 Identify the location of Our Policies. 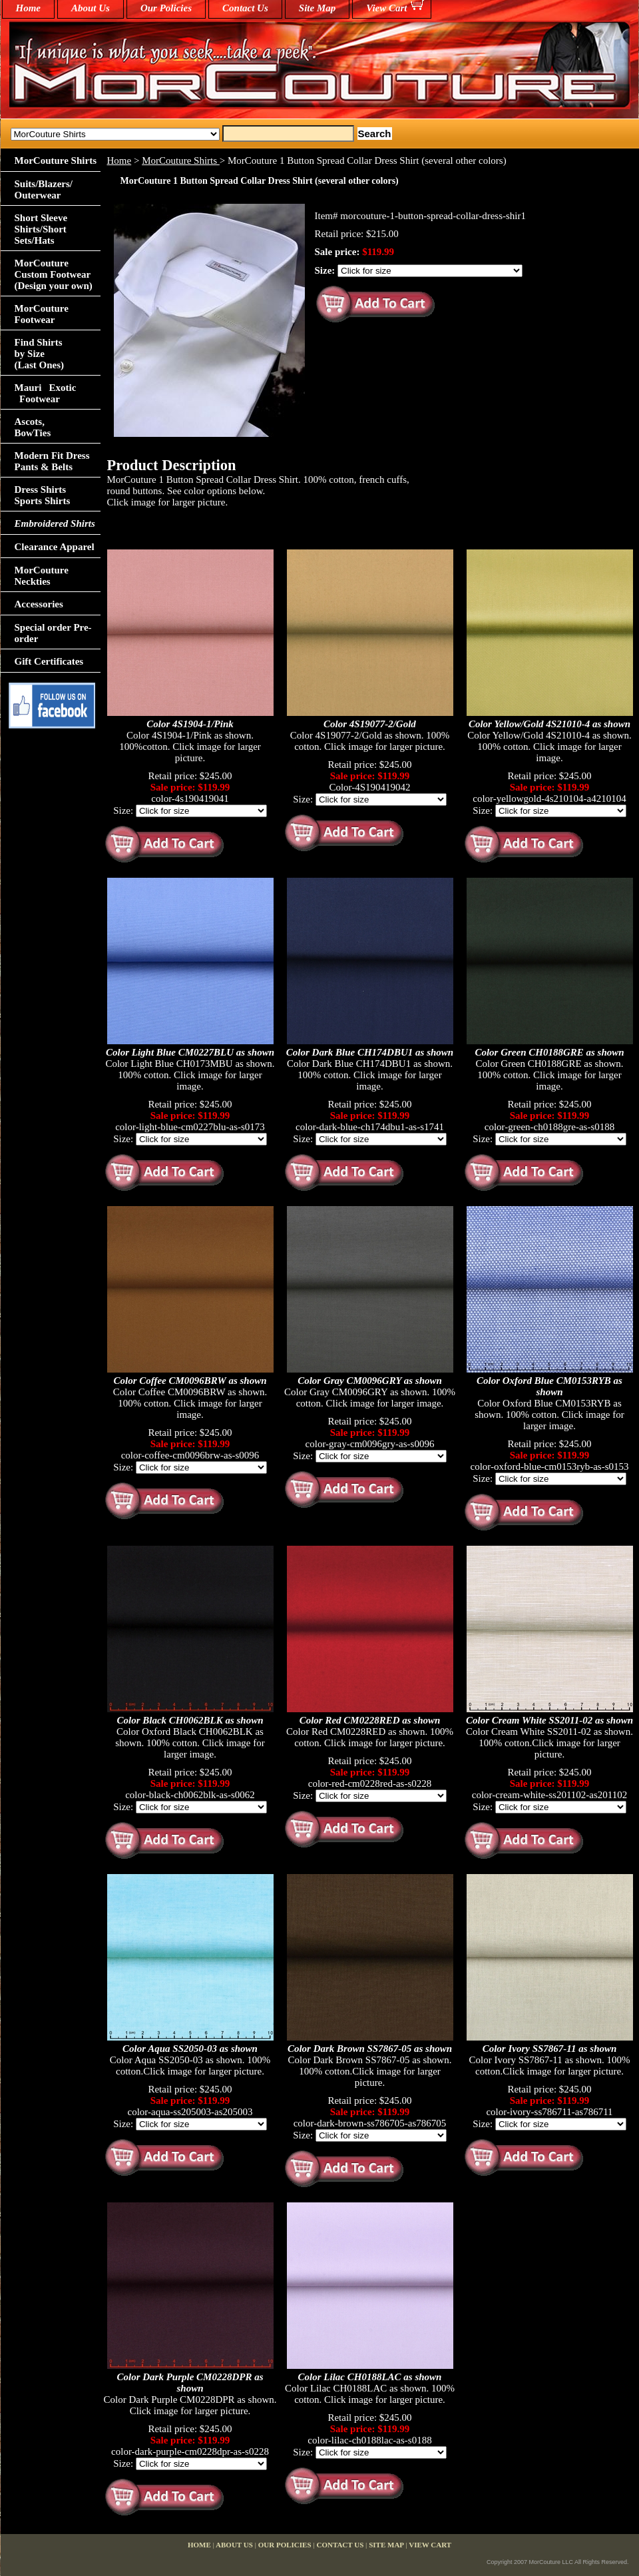
(166, 8).